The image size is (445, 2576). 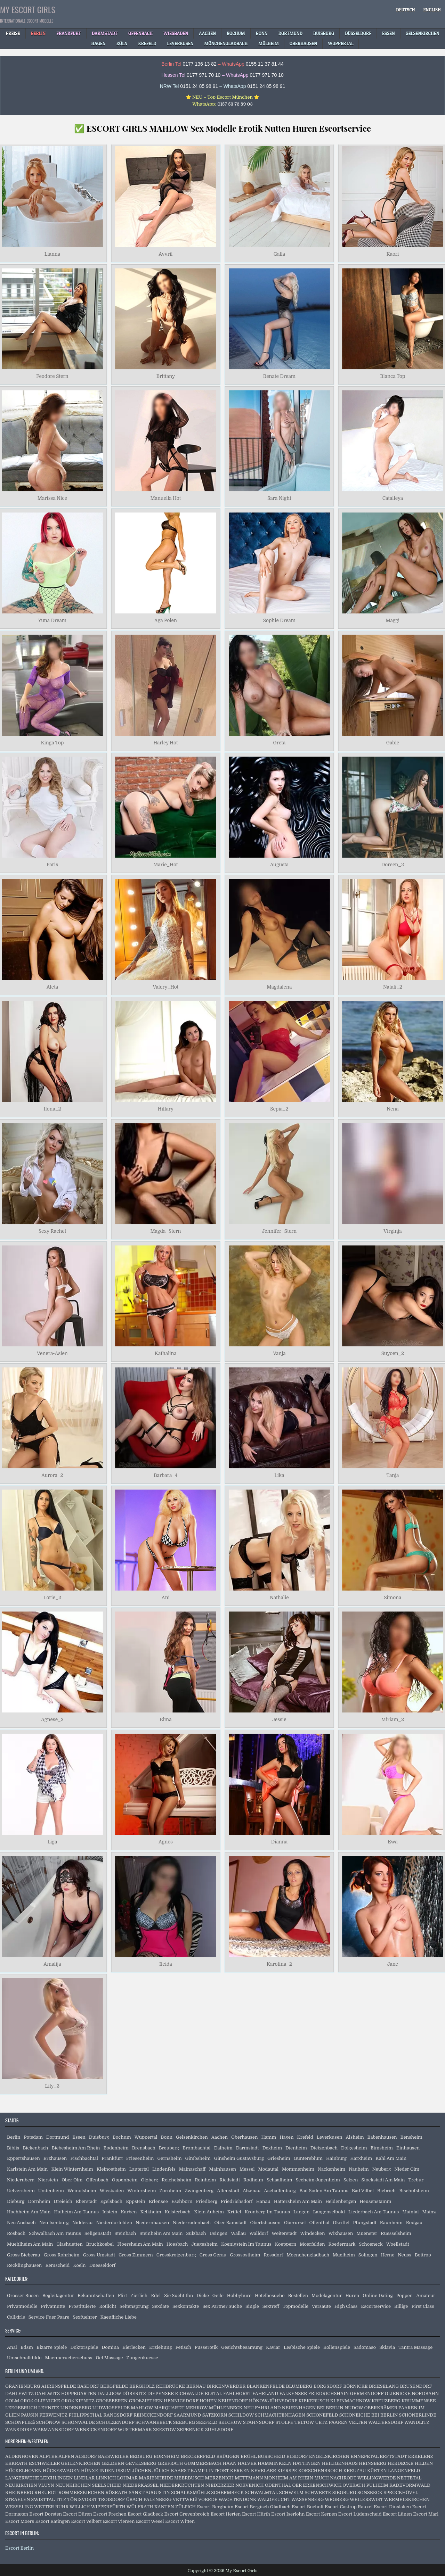 I want to click on Oberursel, so click(x=295, y=2222).